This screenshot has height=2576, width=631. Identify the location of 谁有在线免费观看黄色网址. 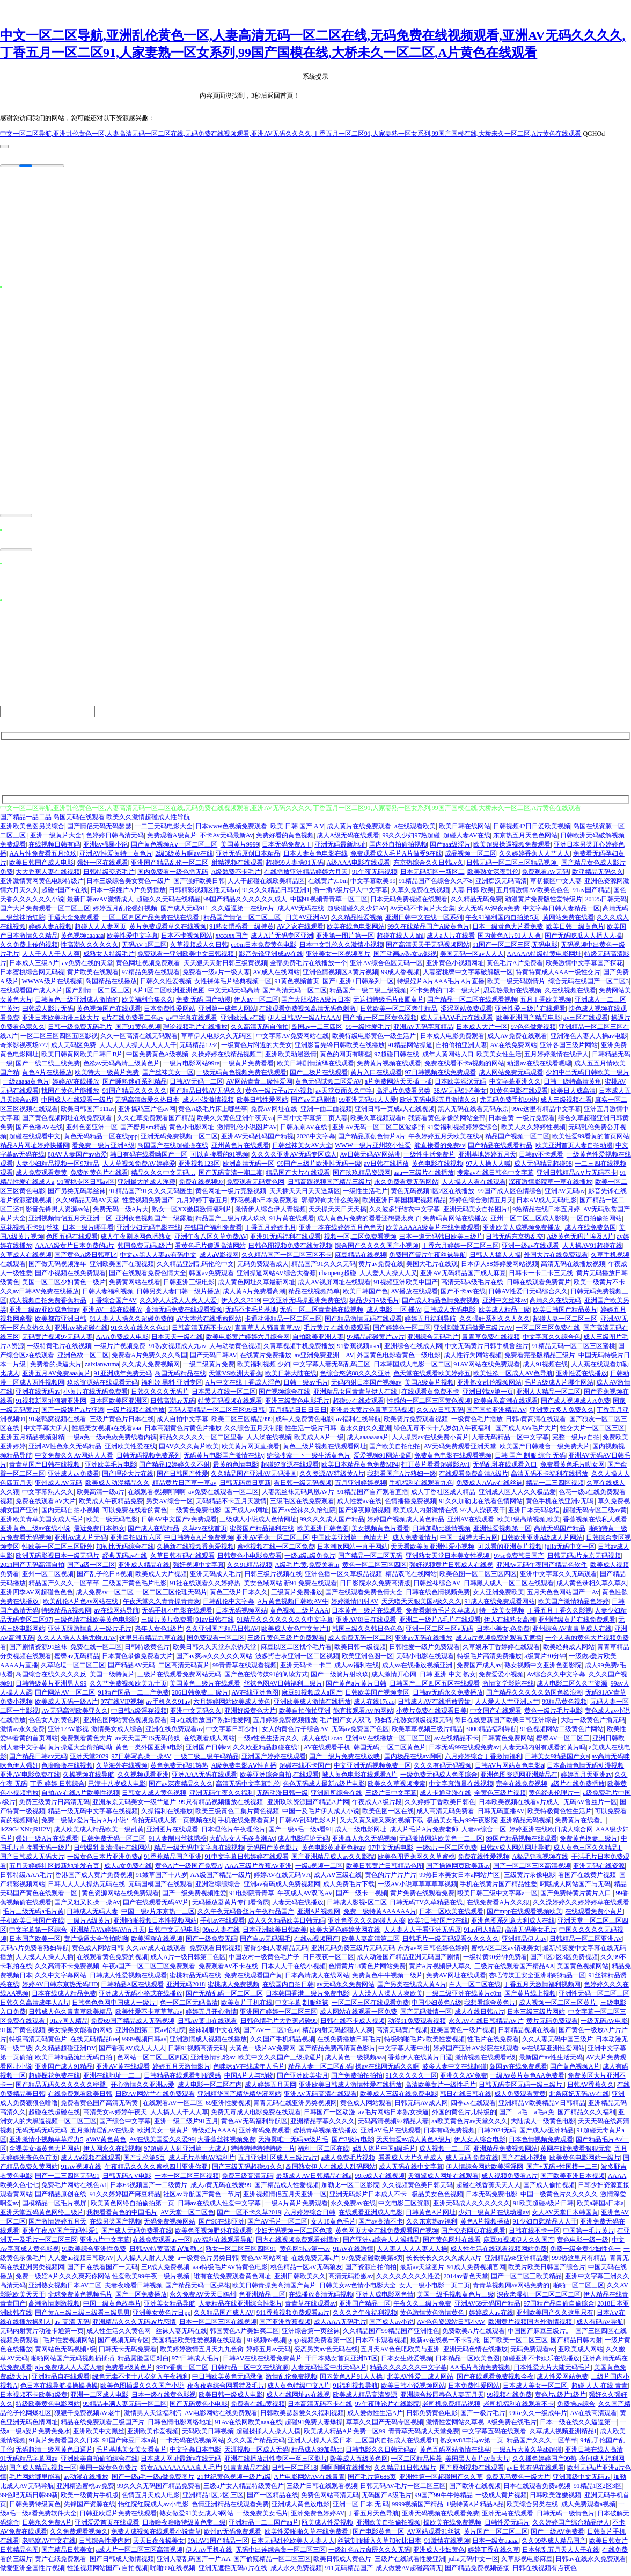
(232, 2279).